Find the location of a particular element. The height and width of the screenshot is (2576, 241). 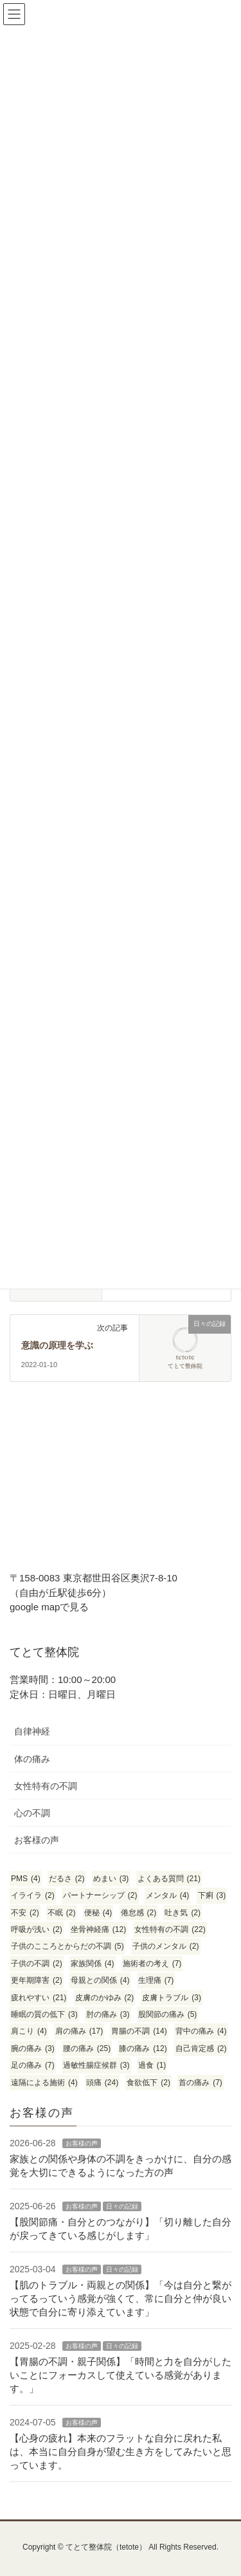

心の不調 is located at coordinates (32, 1813).